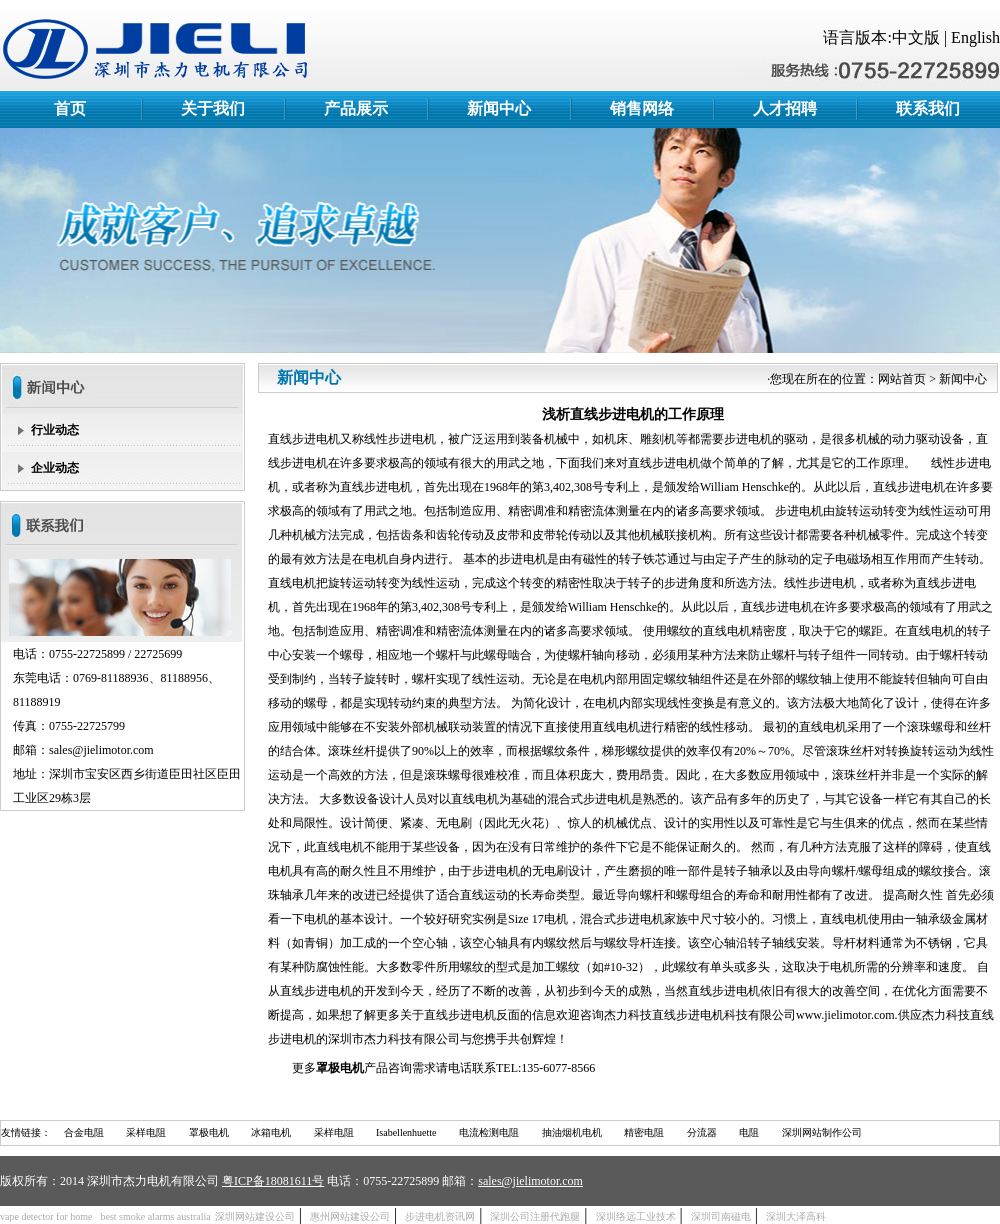  What do you see at coordinates (440, 1216) in the screenshot?
I see `步进电机资讯网` at bounding box center [440, 1216].